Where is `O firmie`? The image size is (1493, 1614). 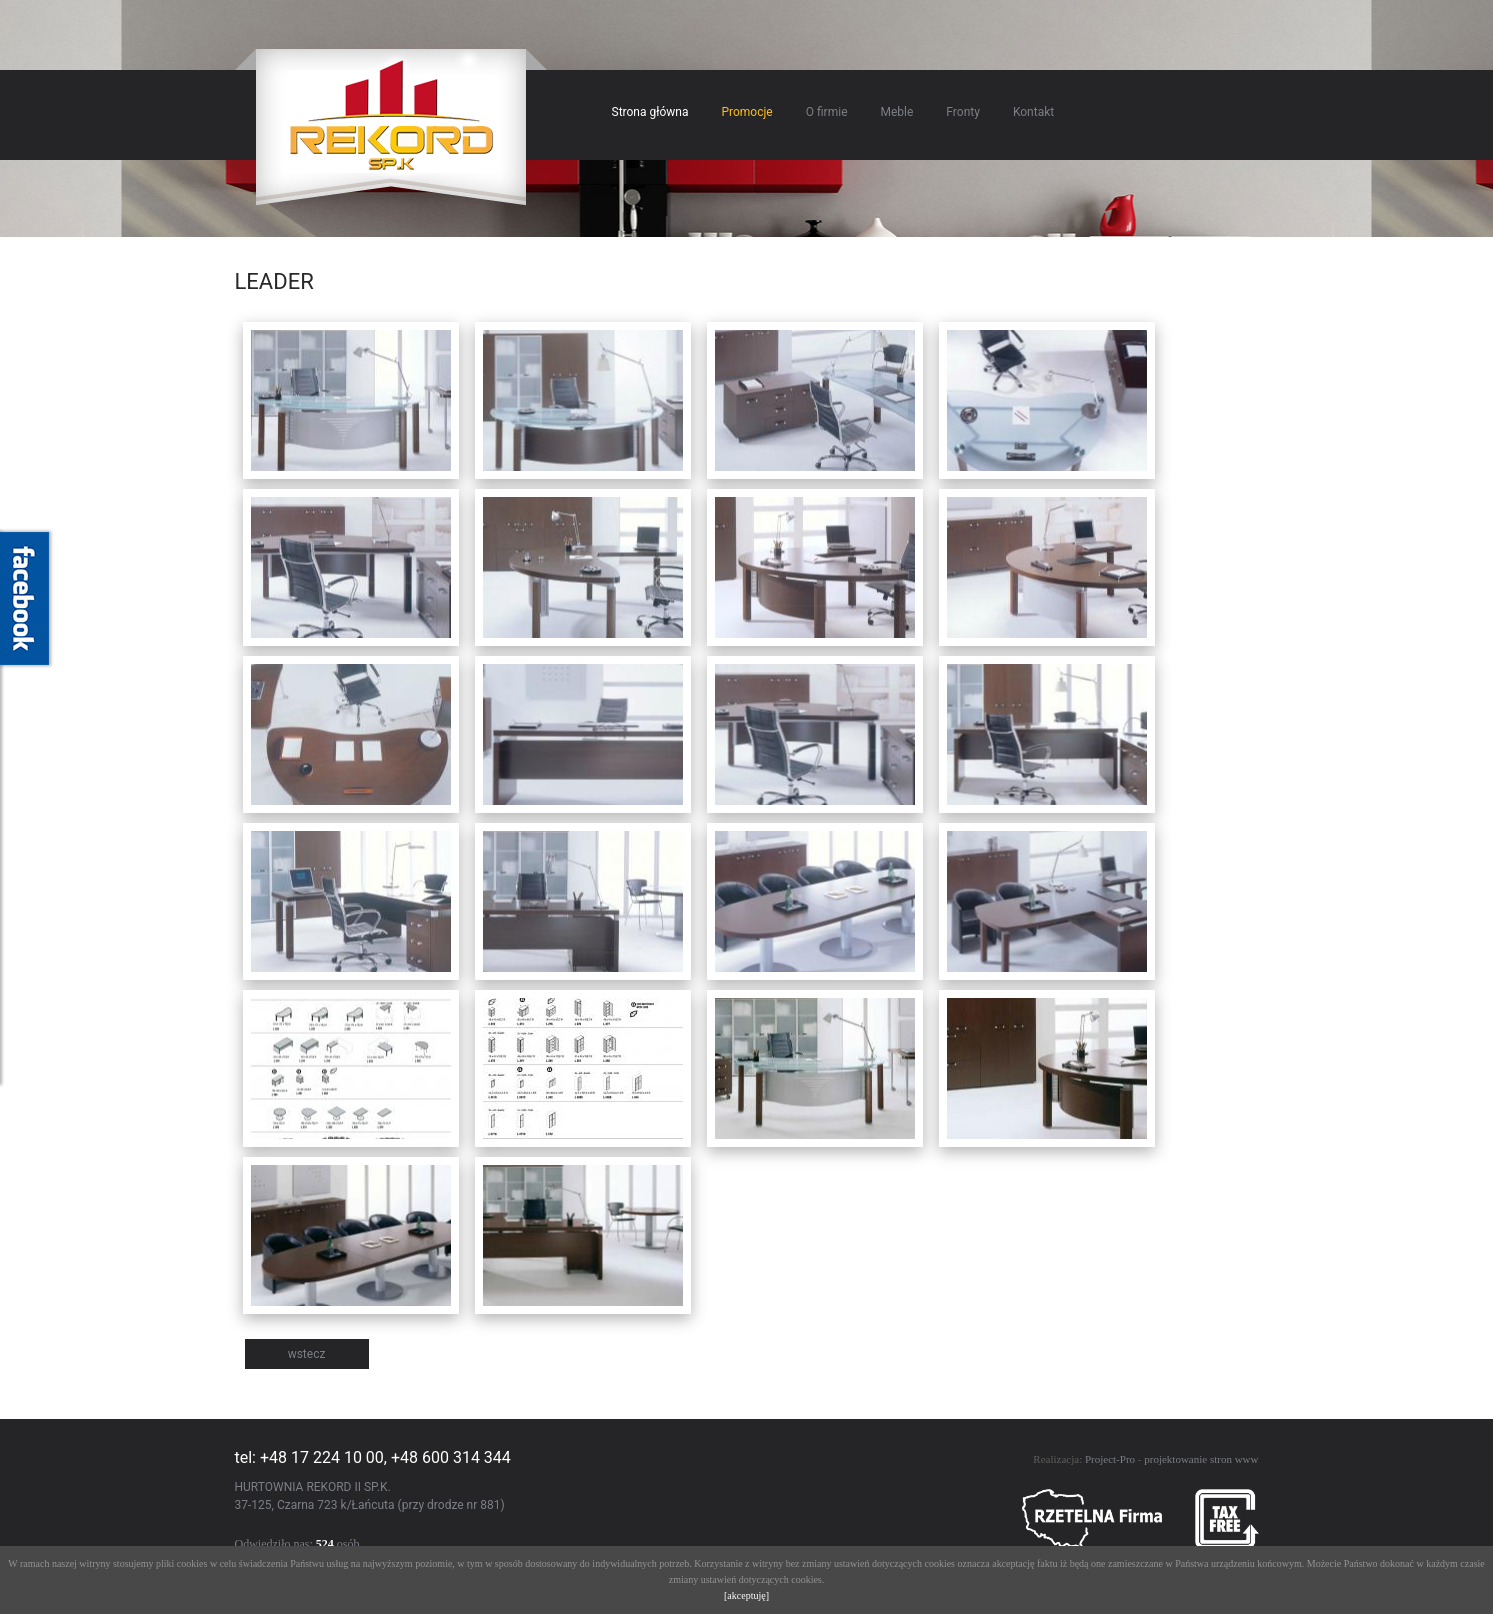 O firmie is located at coordinates (827, 112).